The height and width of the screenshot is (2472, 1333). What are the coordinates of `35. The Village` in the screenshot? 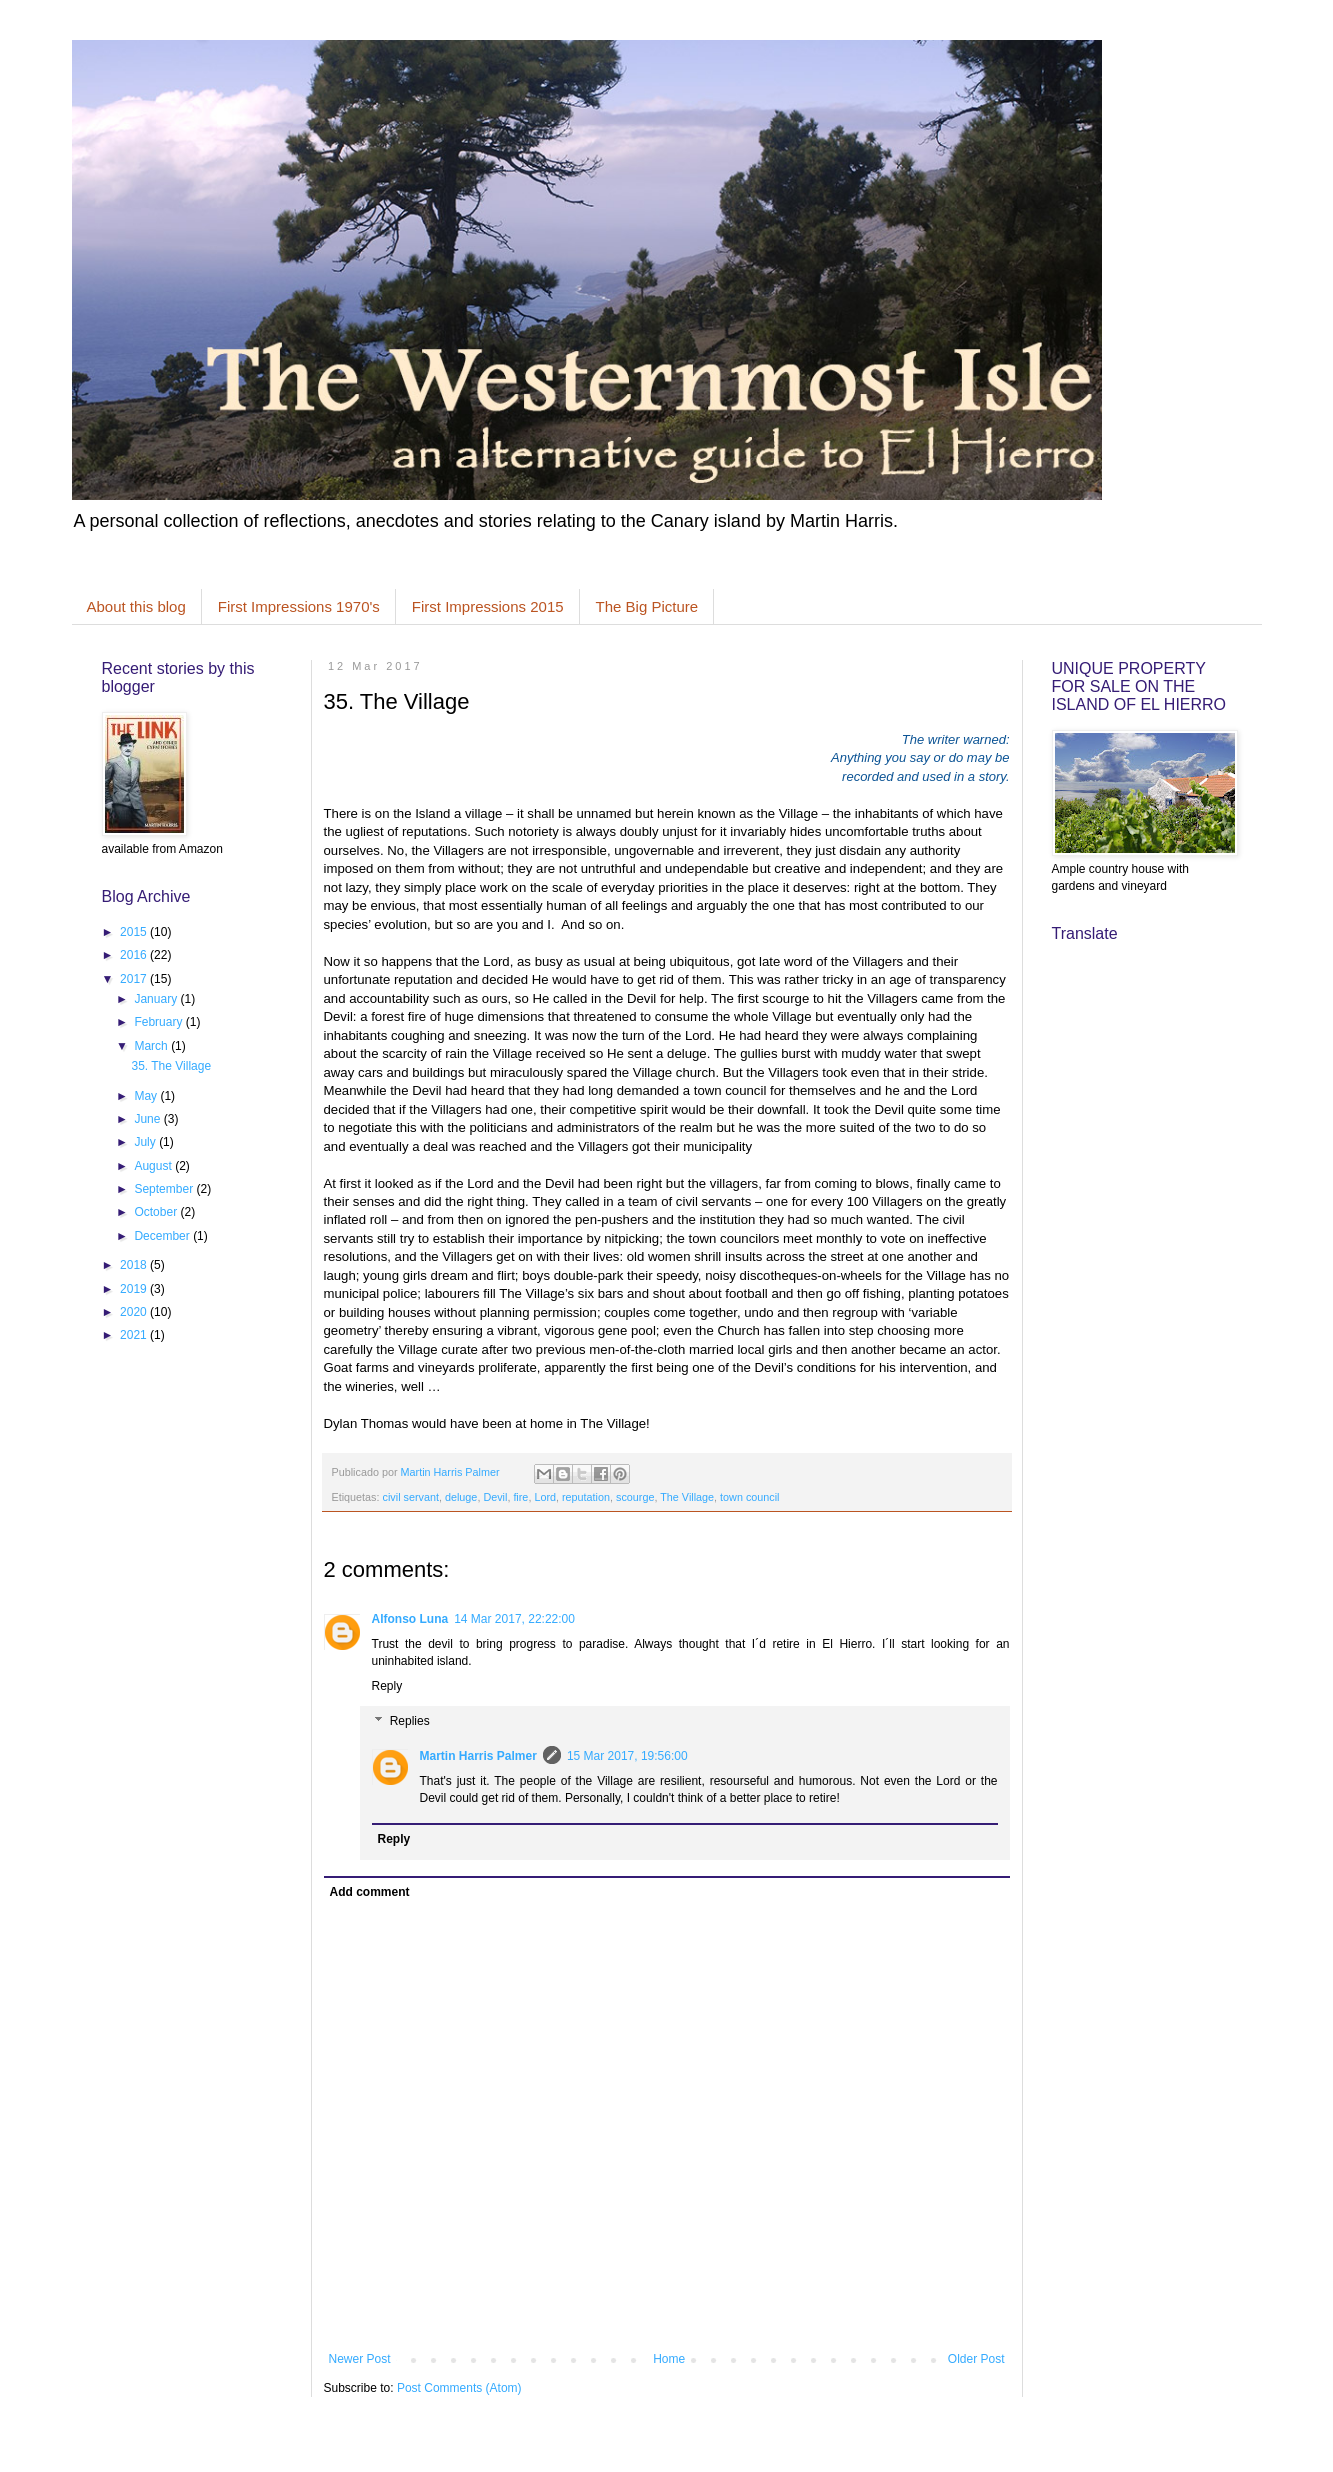 It's located at (171, 1066).